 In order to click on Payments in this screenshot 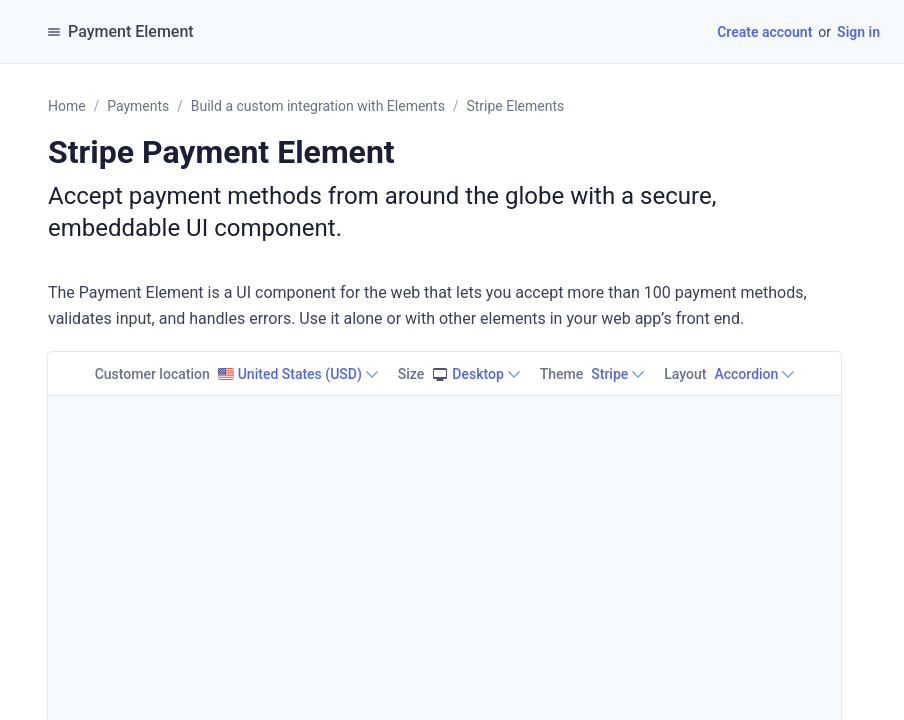, I will do `click(138, 106)`.